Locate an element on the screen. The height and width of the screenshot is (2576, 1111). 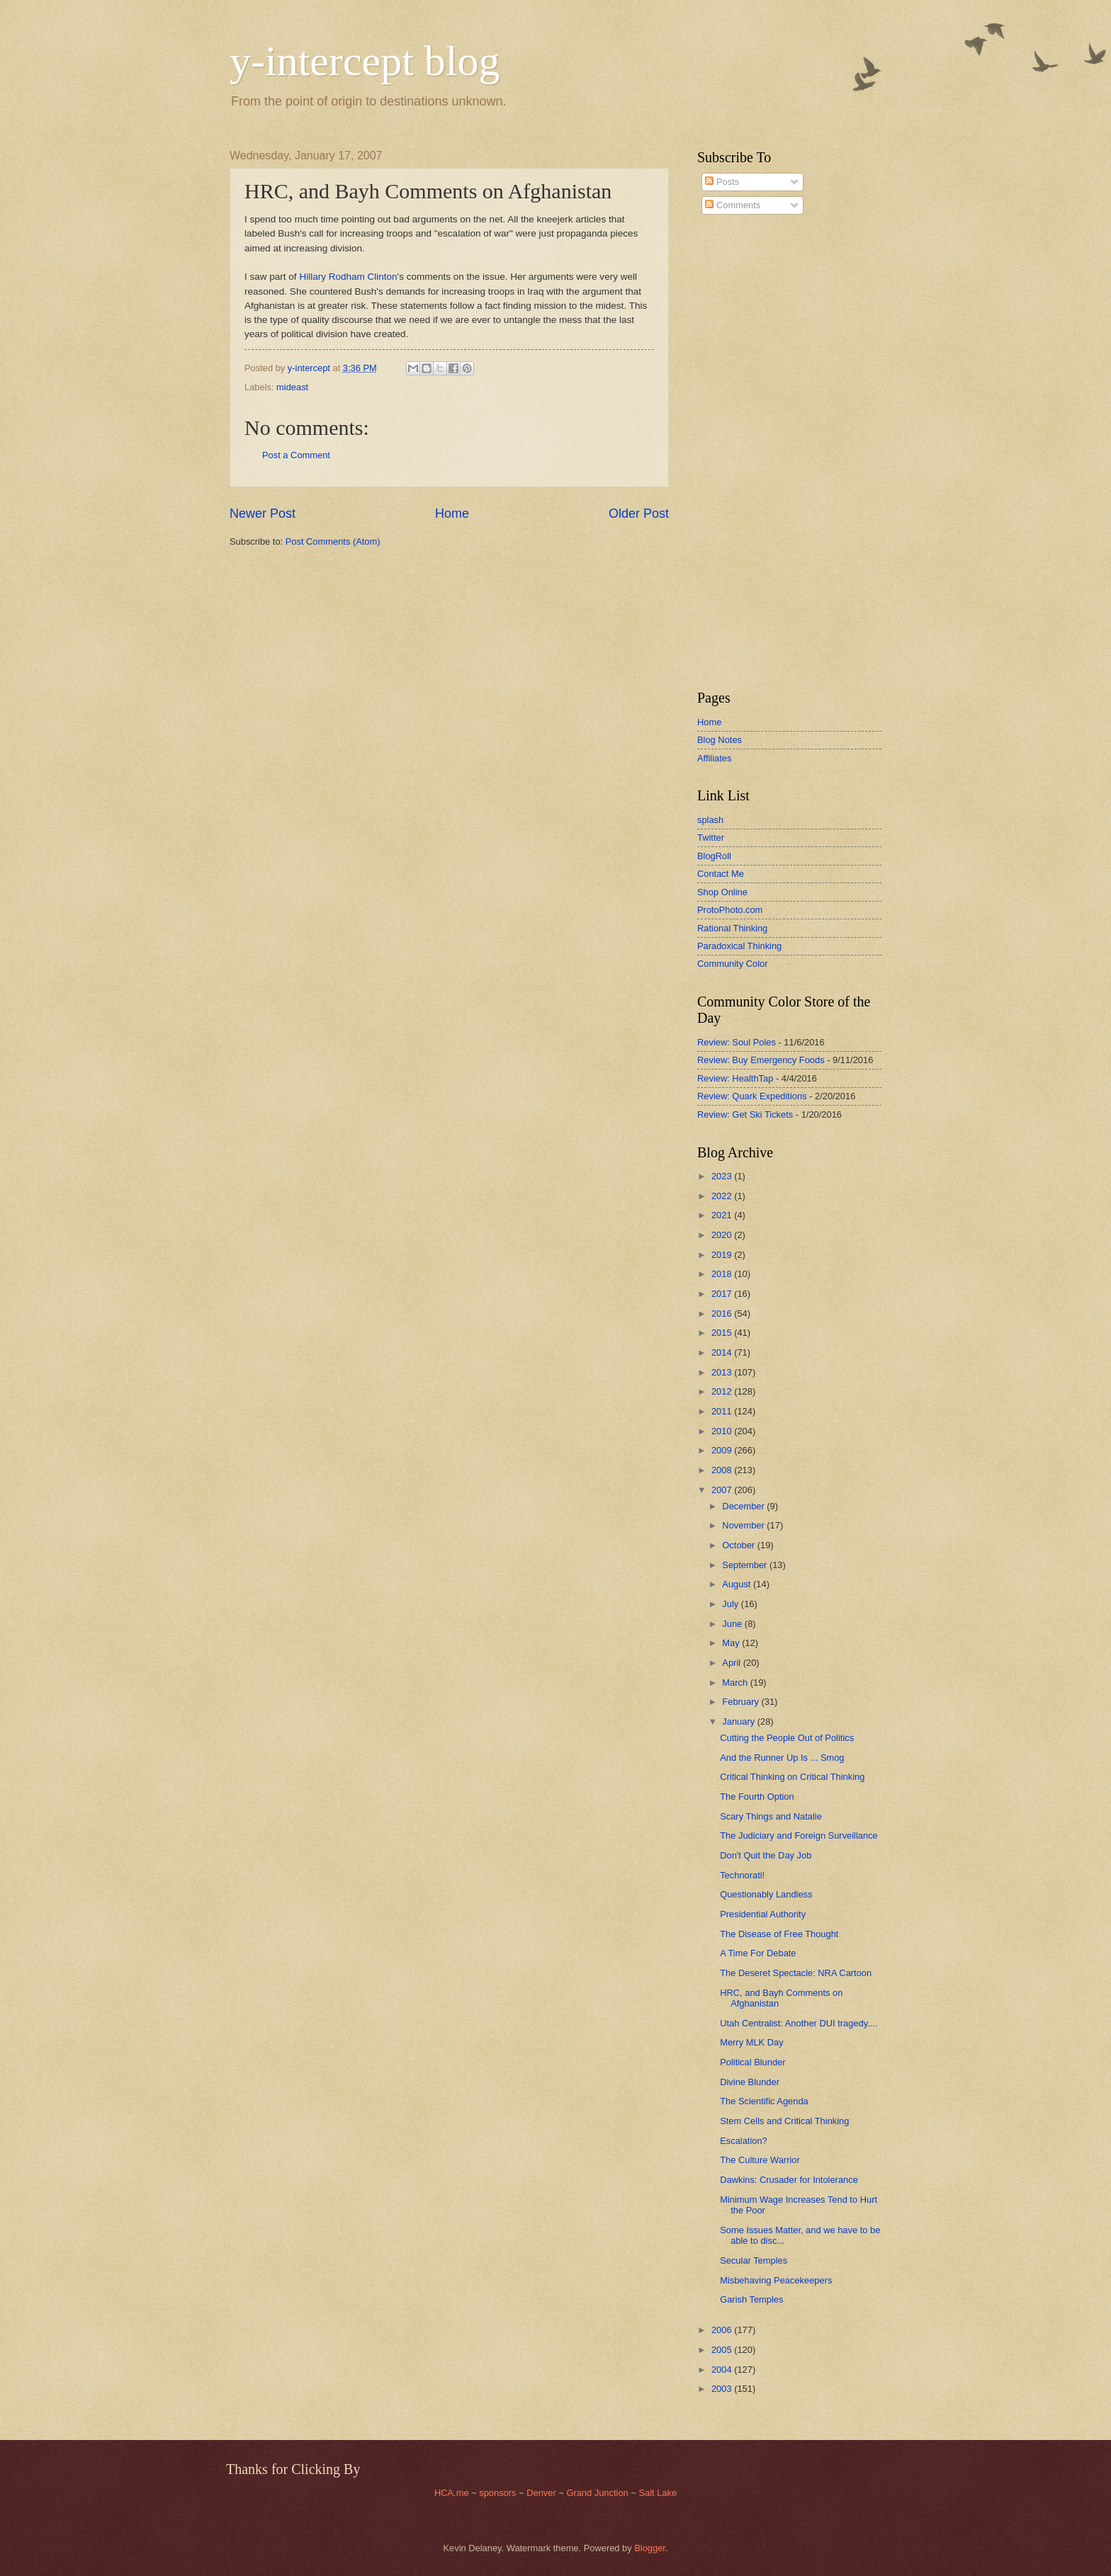
Review: Quark Expeditions is located at coordinates (752, 1096).